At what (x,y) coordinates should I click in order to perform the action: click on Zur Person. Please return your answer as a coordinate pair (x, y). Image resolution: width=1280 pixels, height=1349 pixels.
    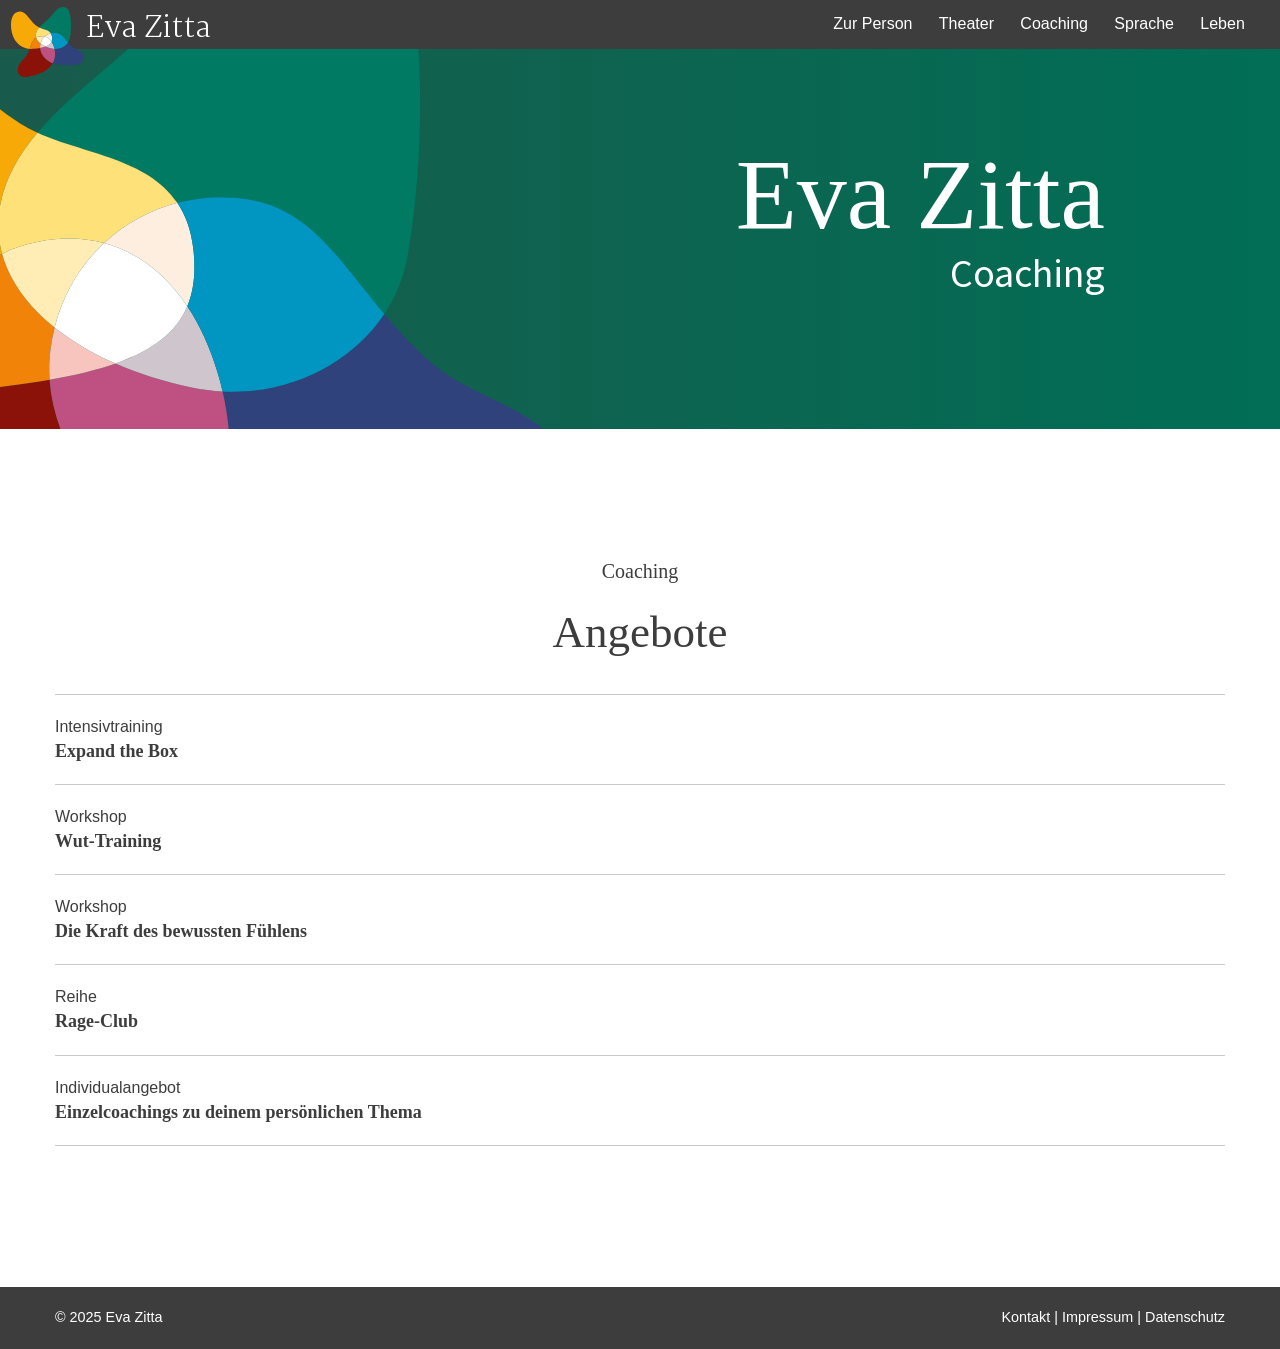
    Looking at the image, I should click on (872, 23).